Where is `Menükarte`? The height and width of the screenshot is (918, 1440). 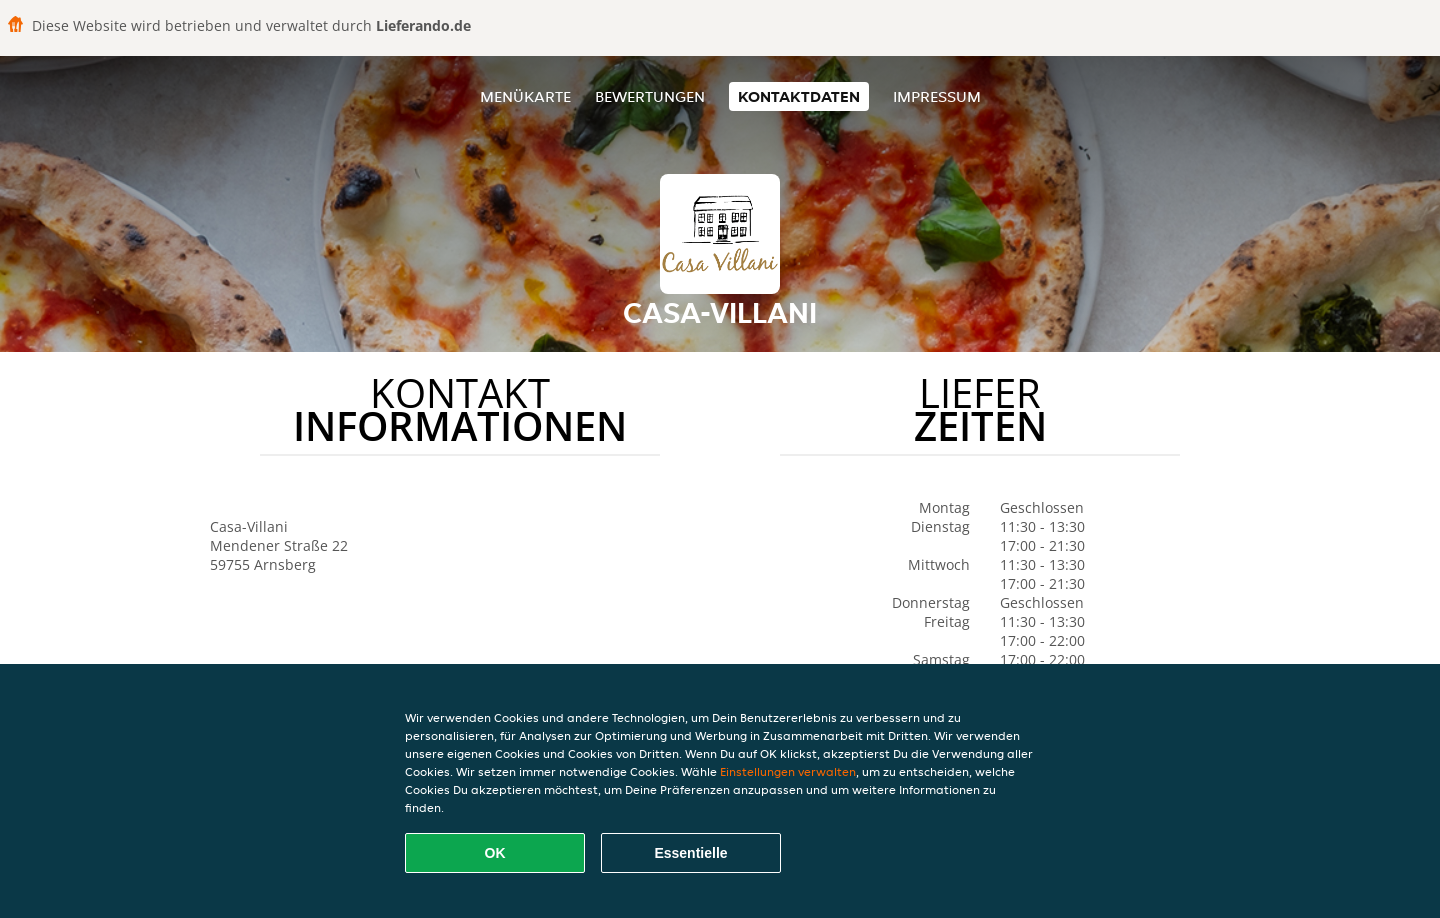
Menükarte is located at coordinates (525, 96).